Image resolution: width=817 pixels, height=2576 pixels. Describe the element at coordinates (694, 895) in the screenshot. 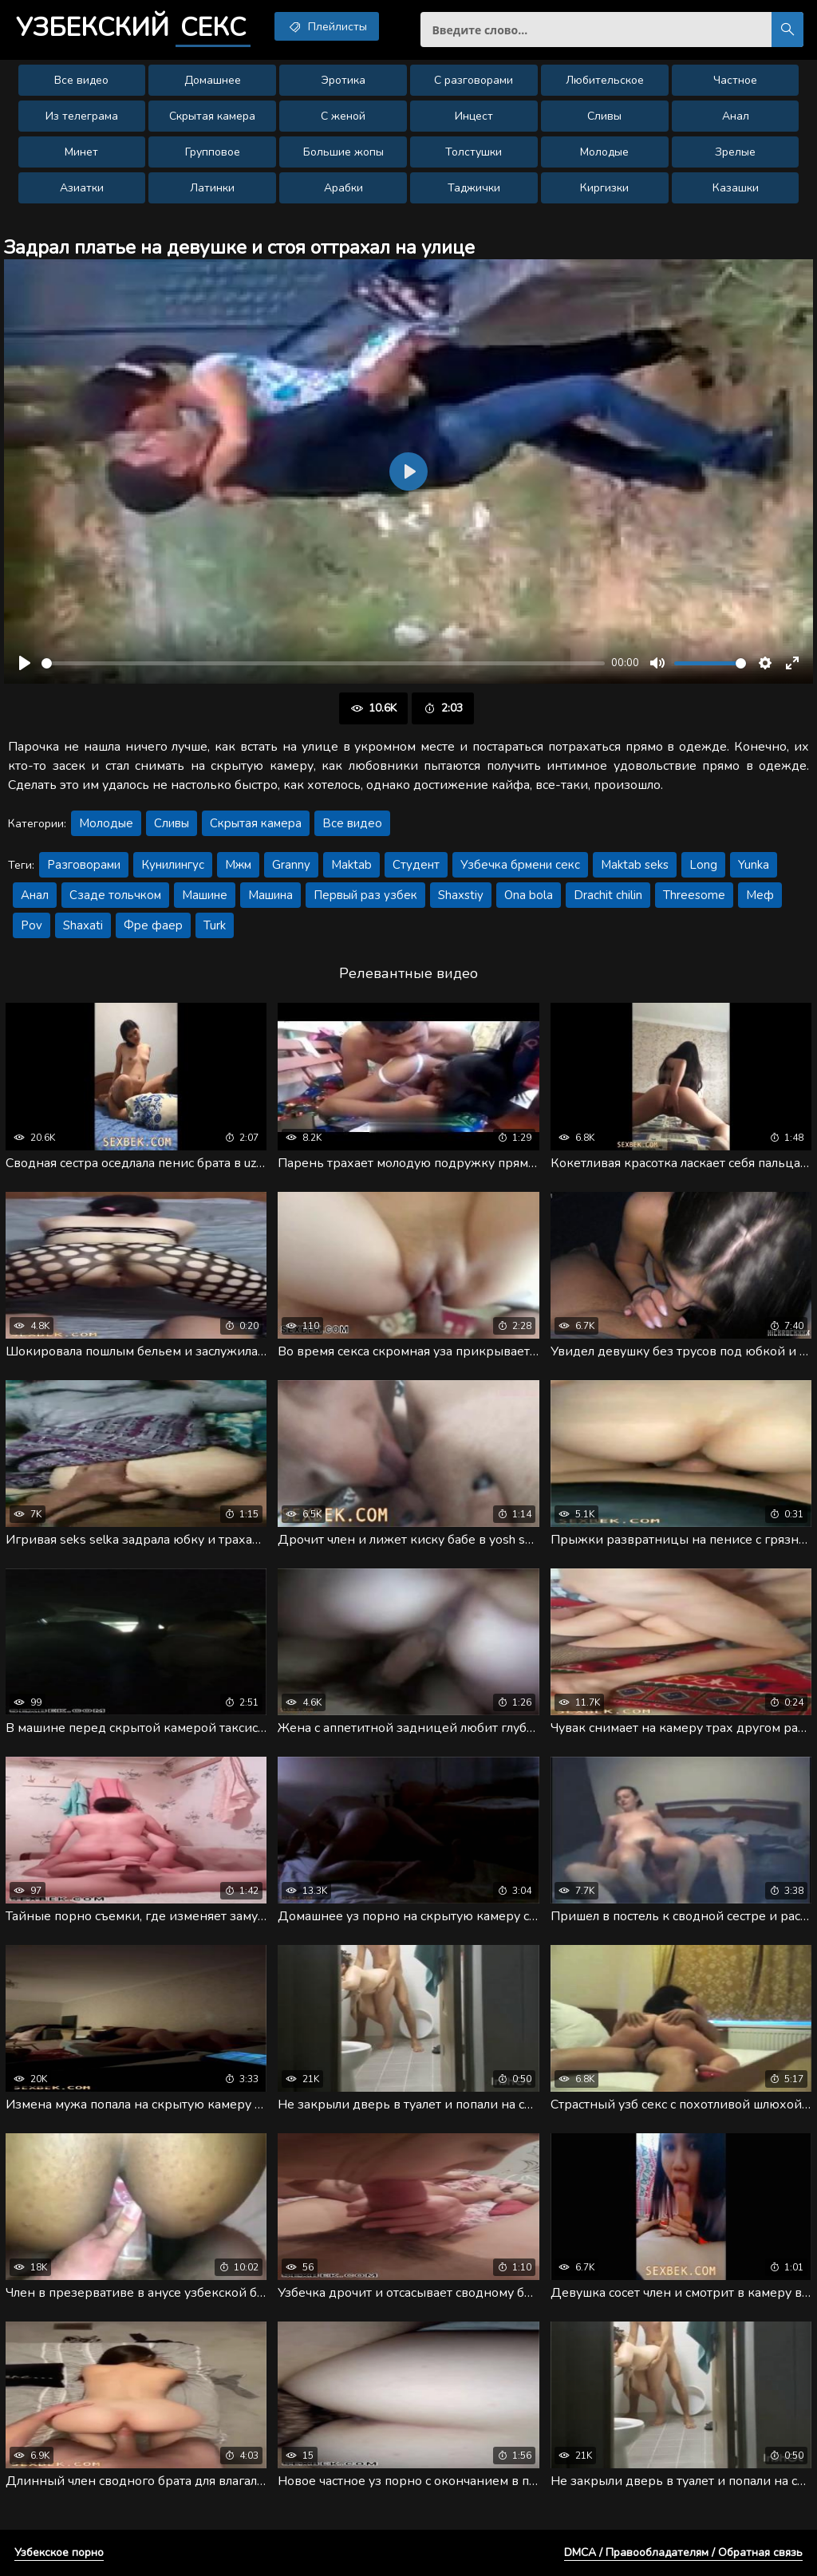

I see `Threesome` at that location.